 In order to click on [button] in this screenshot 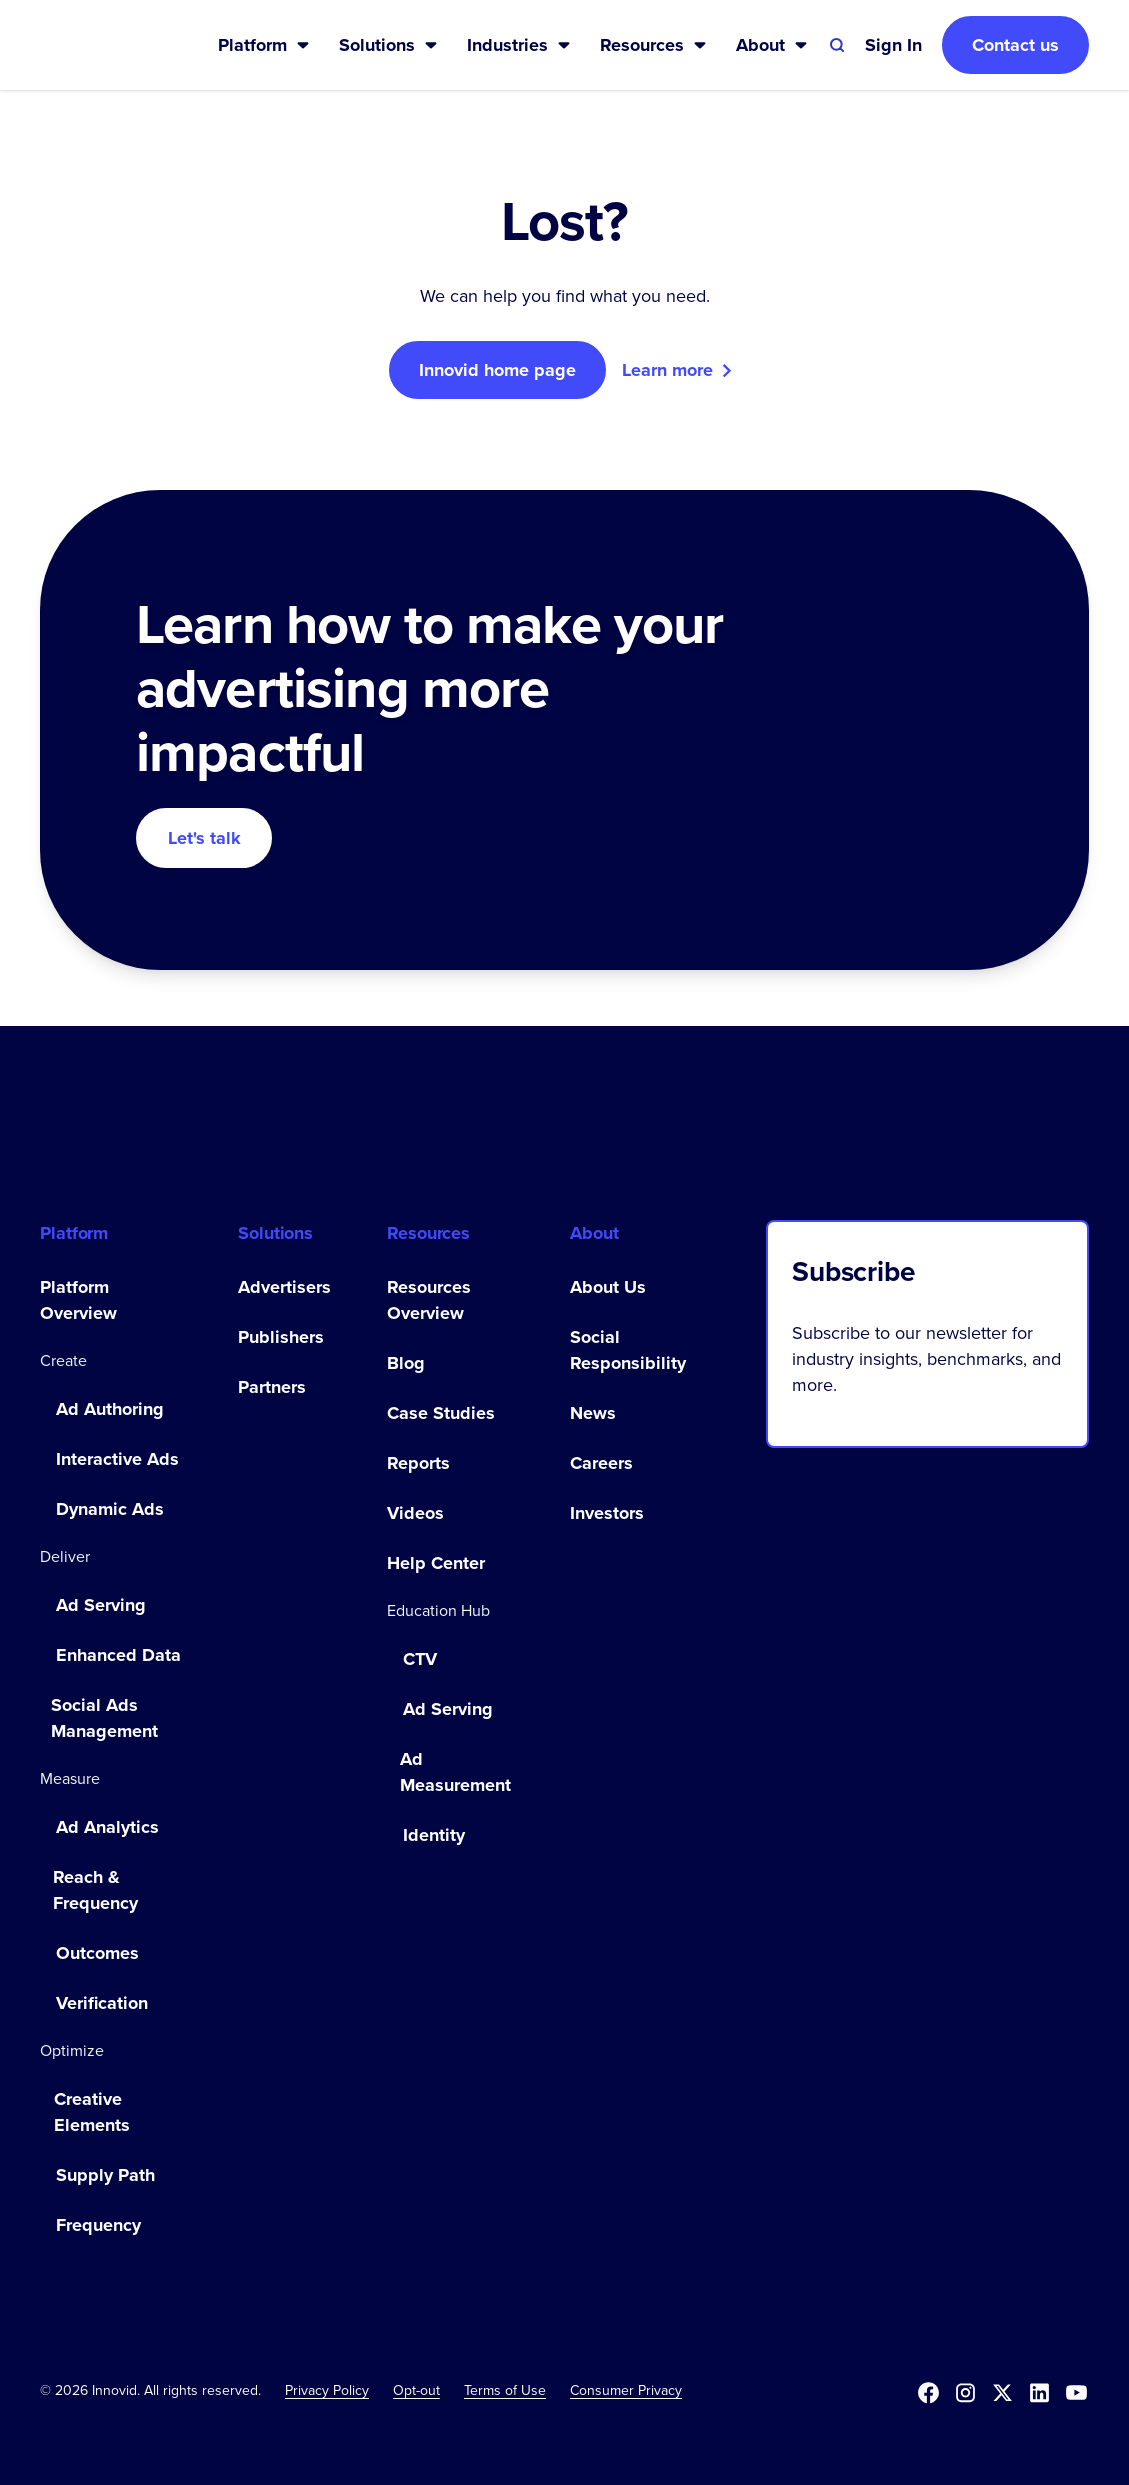, I will do `click(264, 45)`.